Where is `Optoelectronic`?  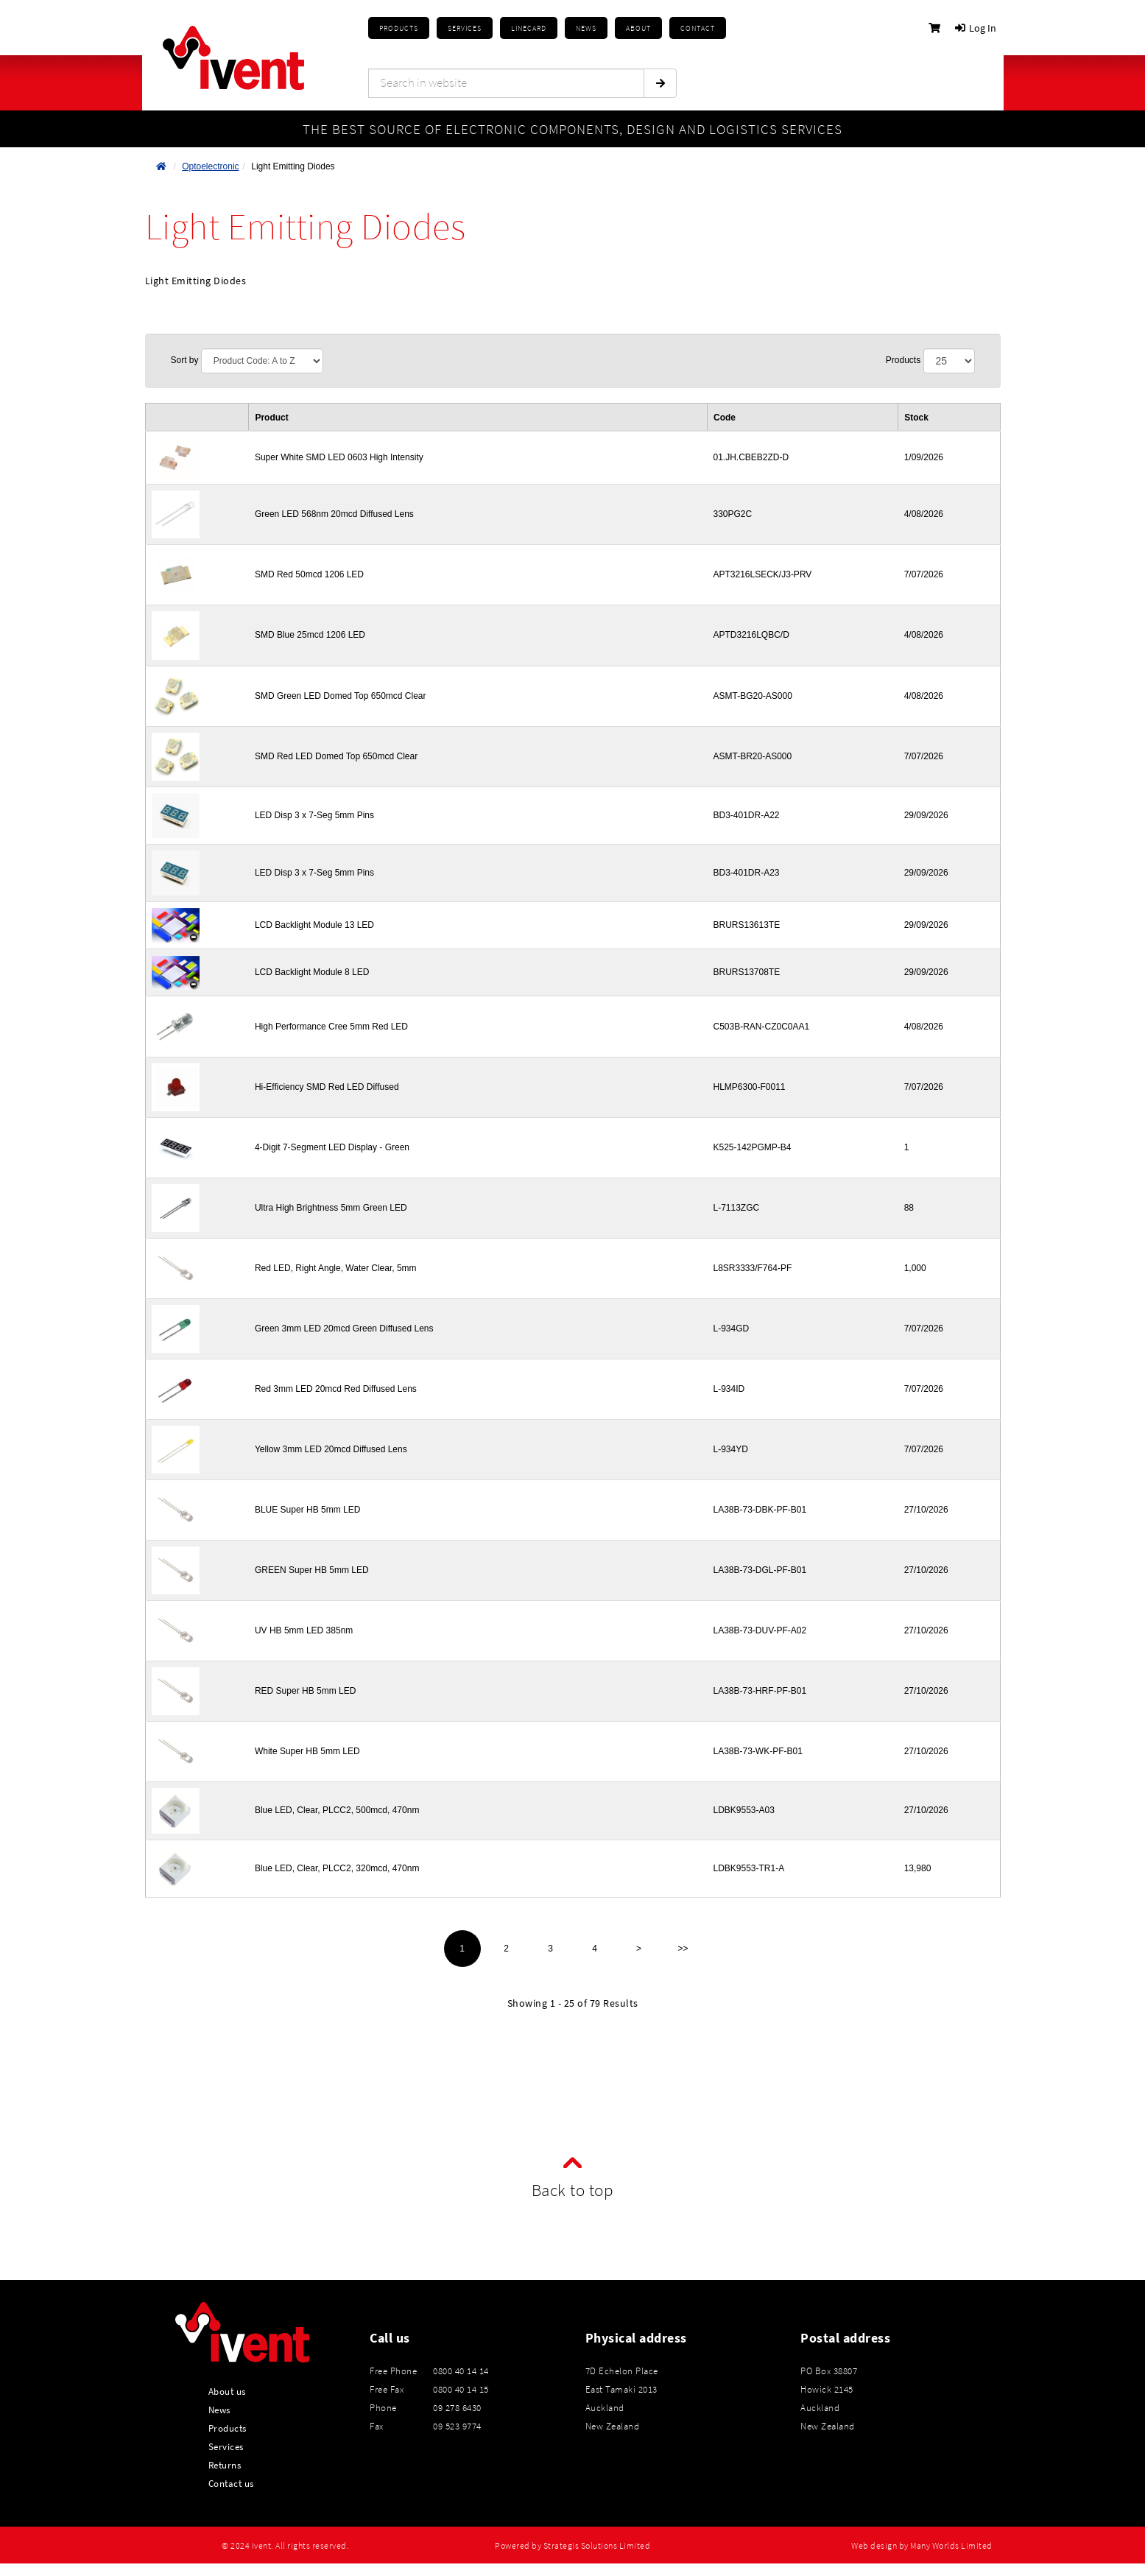 Optoelectronic is located at coordinates (210, 166).